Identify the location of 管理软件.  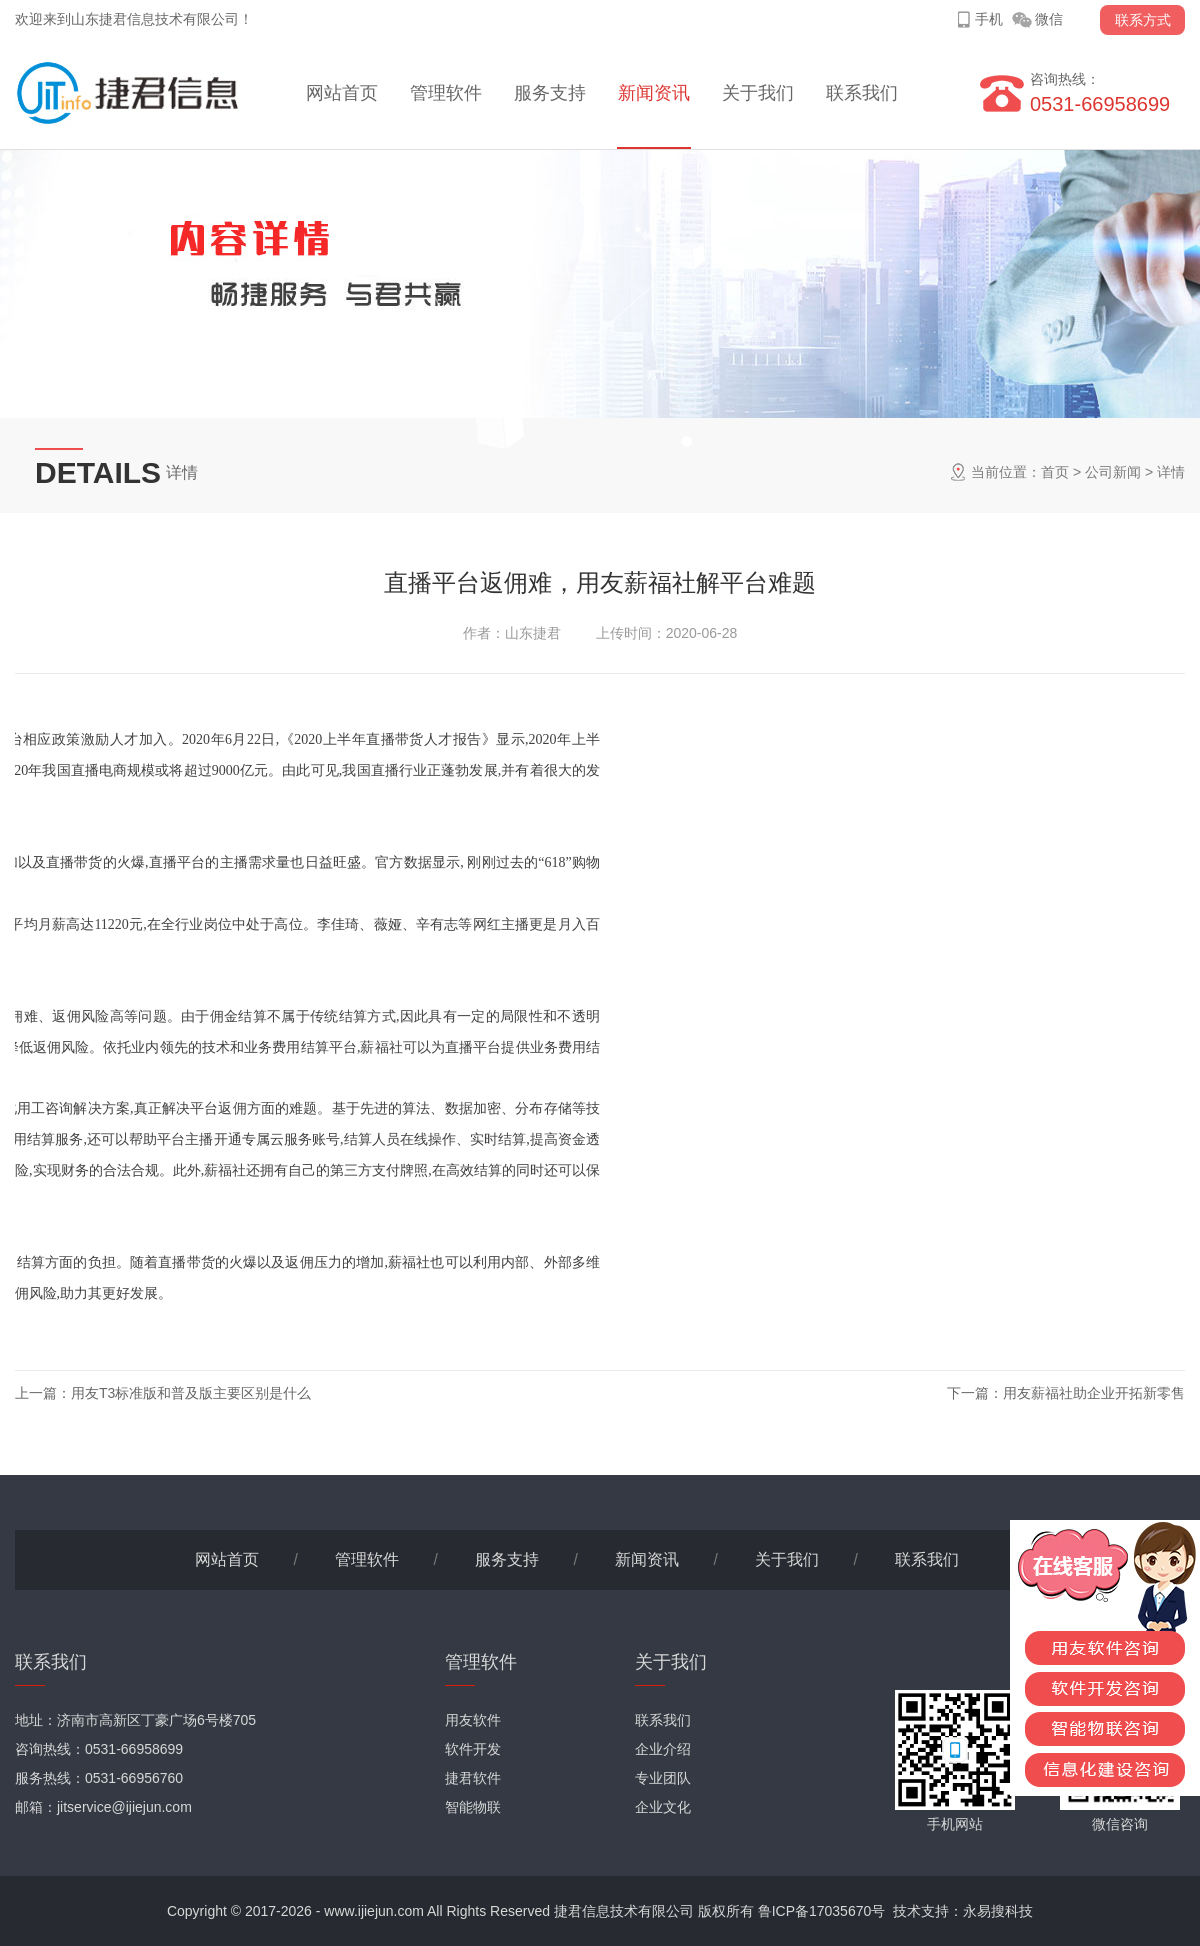
(446, 93).